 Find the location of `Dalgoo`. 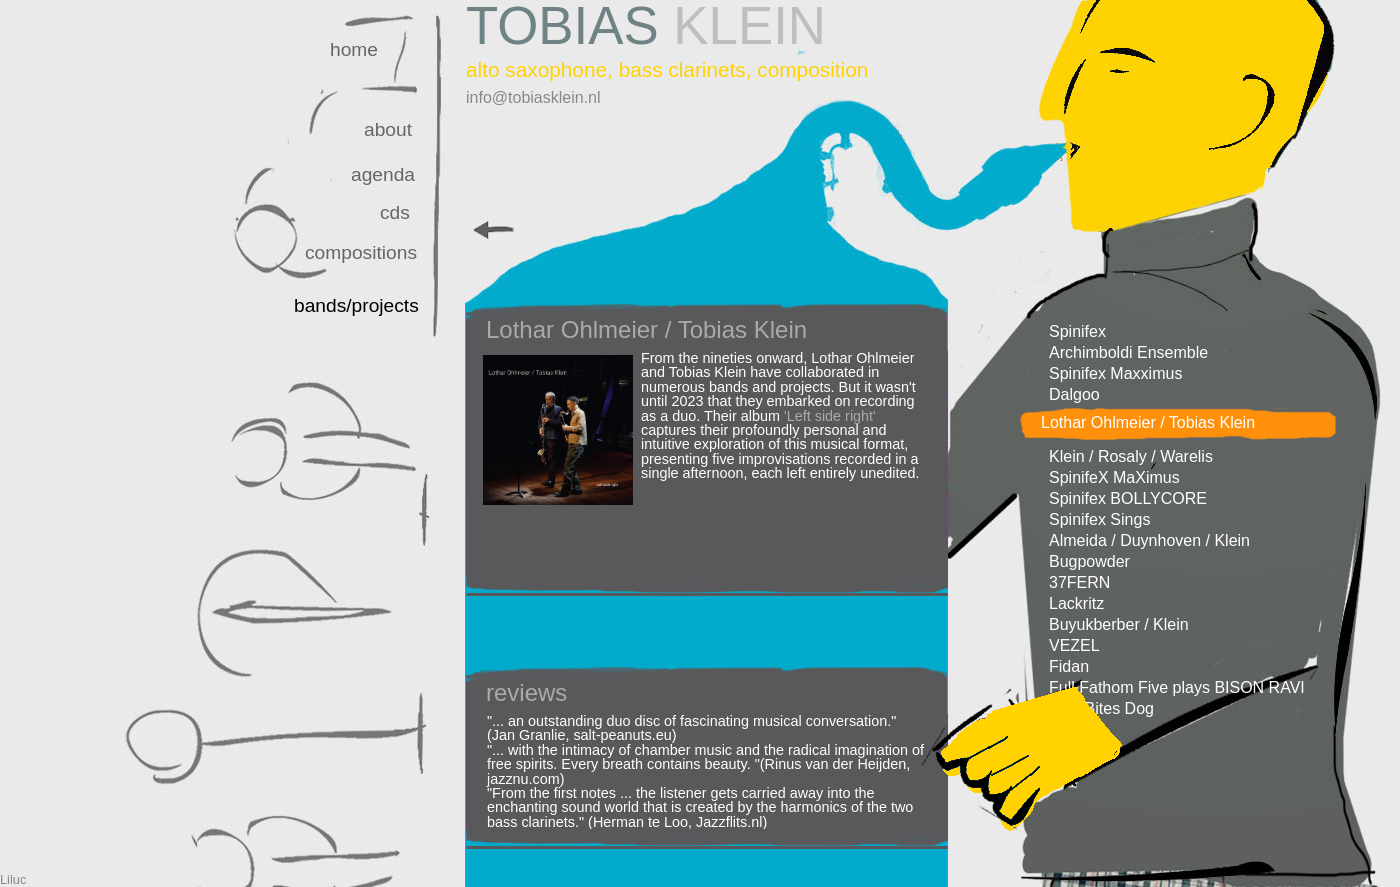

Dalgoo is located at coordinates (1074, 394).